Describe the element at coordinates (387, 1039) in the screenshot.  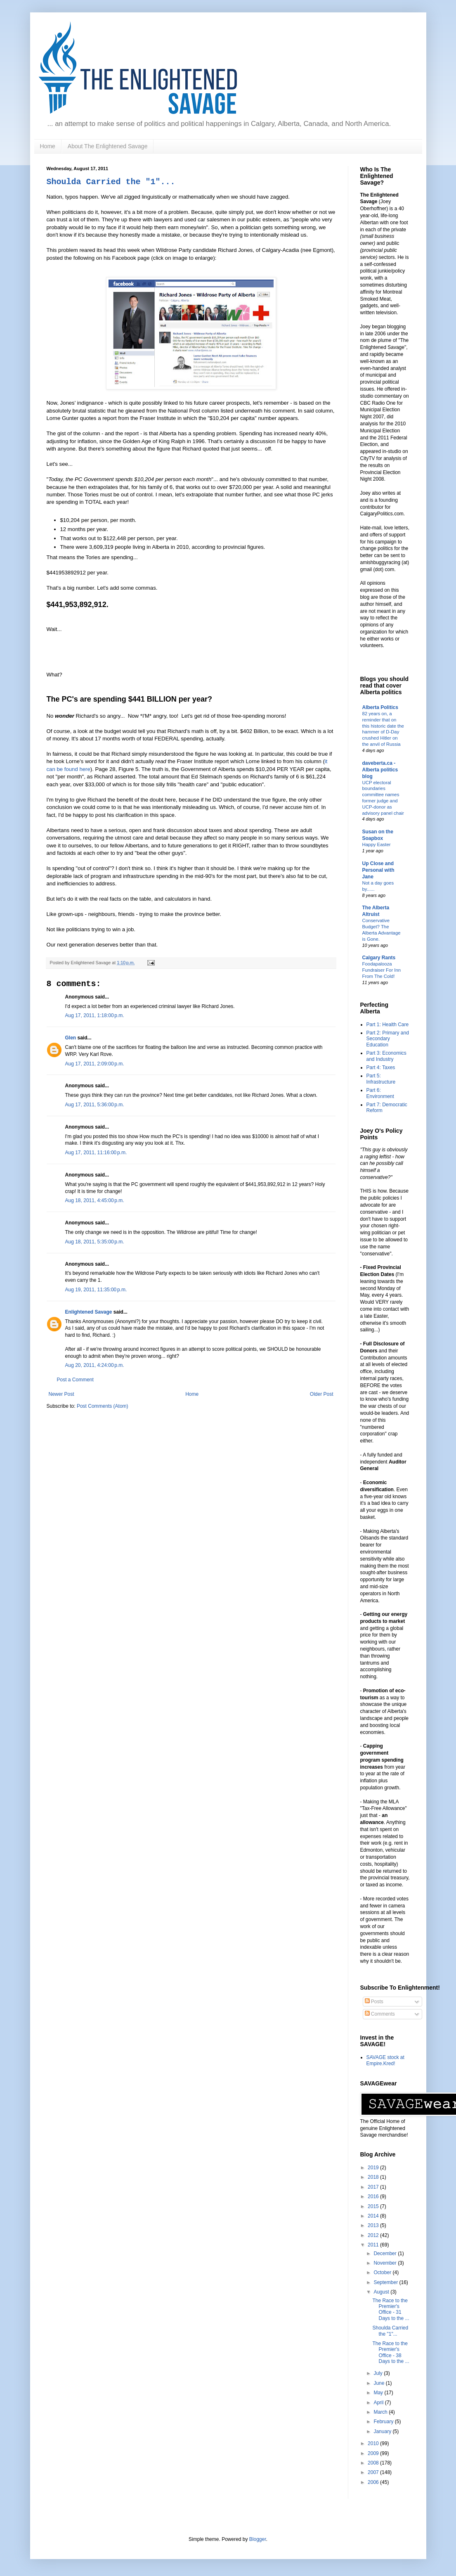
I see `Part 2: Primary and Secondary Education` at that location.